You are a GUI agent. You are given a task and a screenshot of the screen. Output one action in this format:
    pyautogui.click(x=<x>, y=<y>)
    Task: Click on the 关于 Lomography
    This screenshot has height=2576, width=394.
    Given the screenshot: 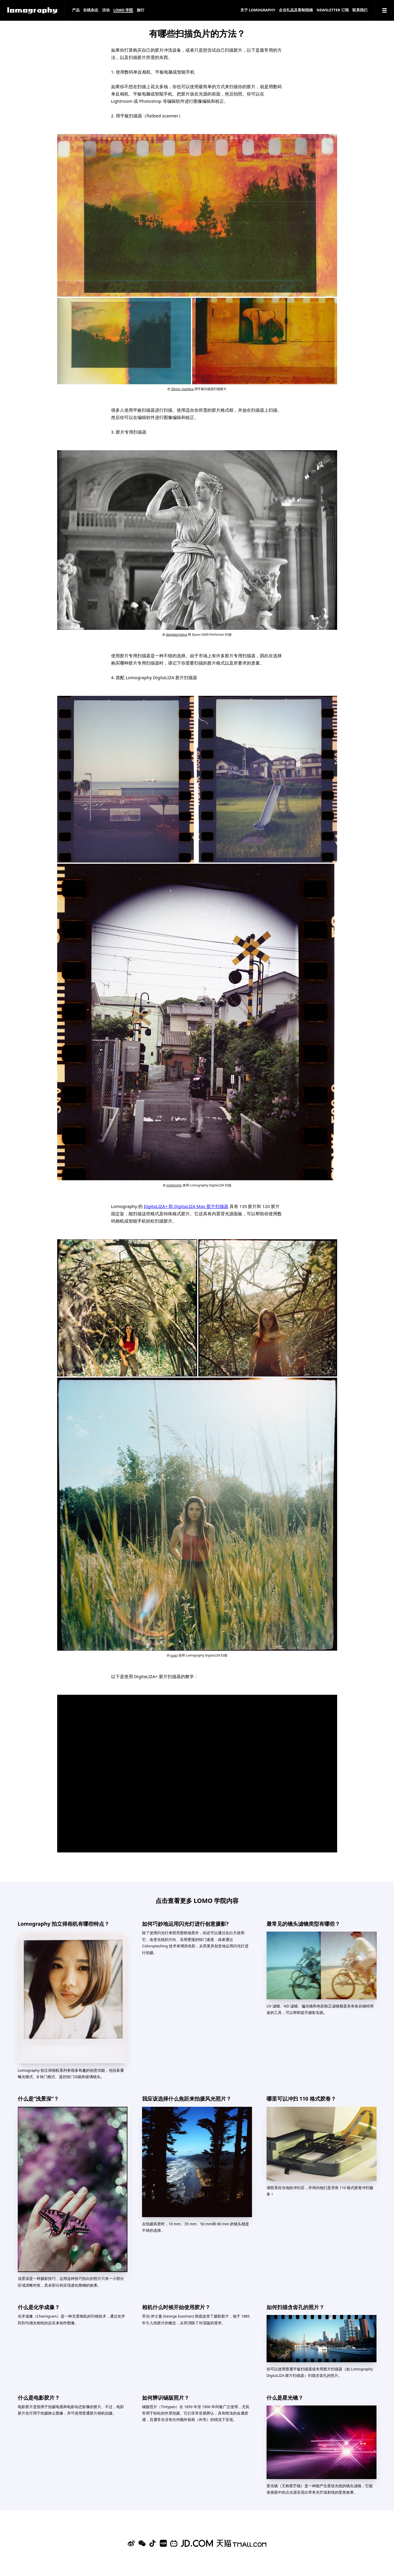 What is the action you would take?
    pyautogui.click(x=257, y=10)
    